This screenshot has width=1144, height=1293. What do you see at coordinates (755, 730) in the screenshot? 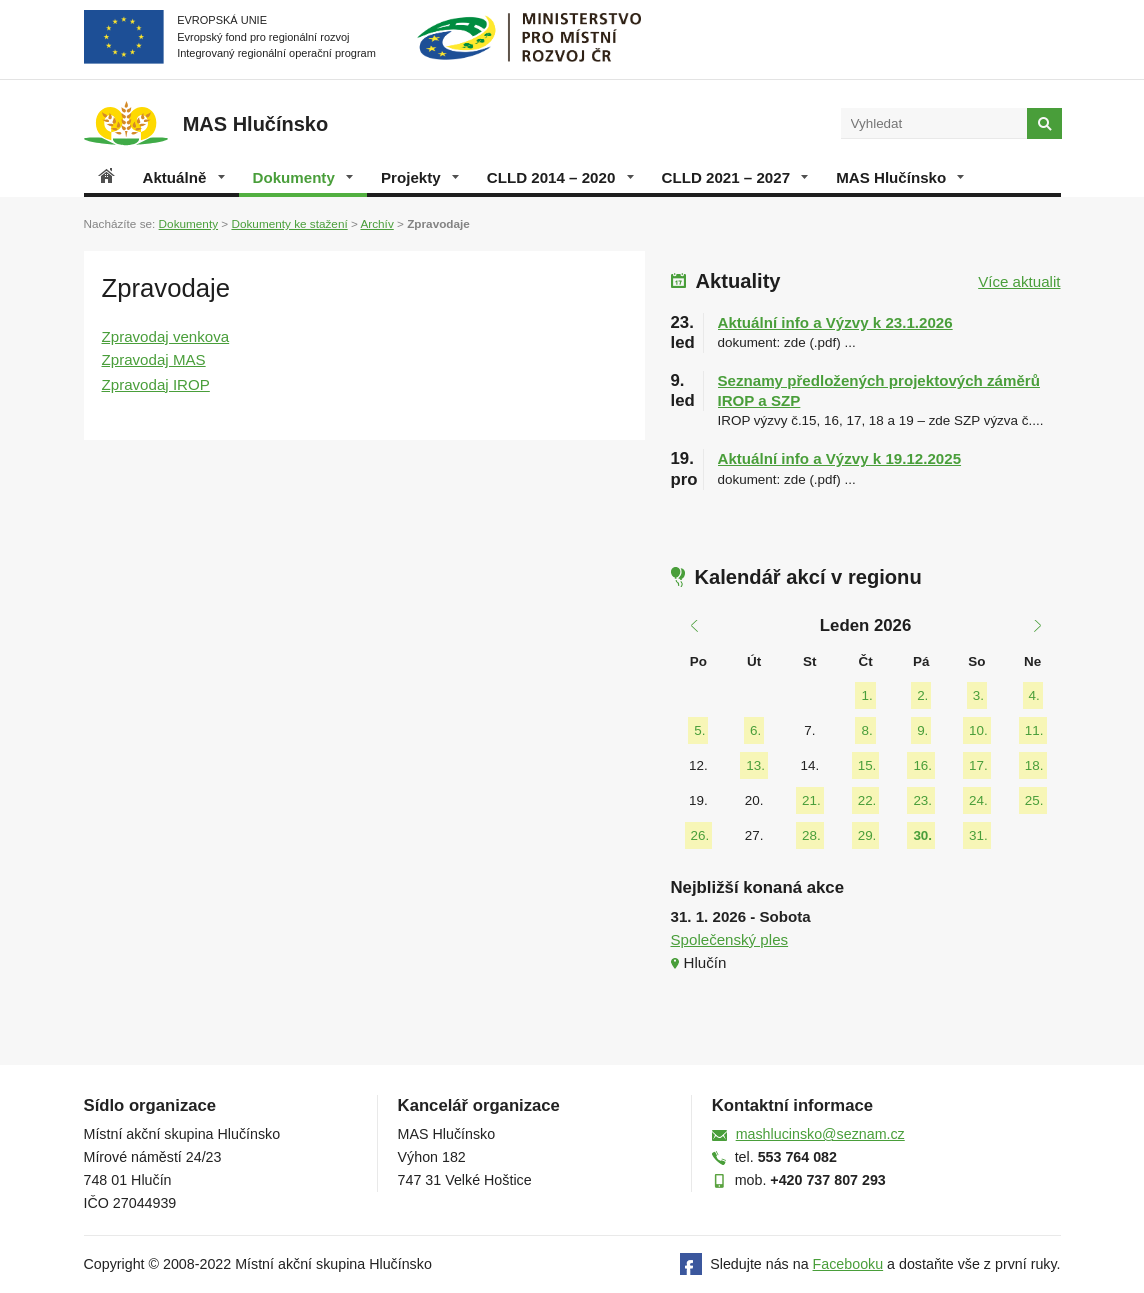
I see `6.` at bounding box center [755, 730].